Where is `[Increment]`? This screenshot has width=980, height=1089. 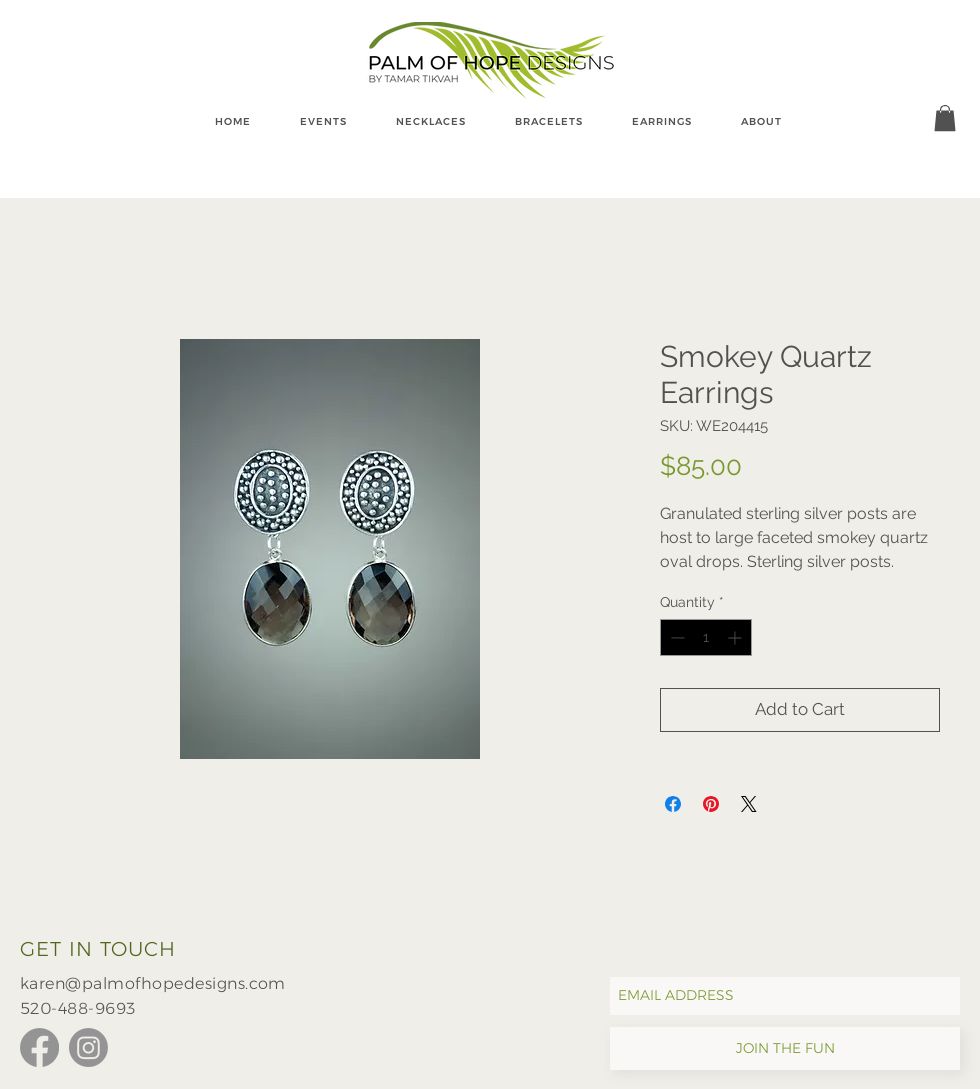 [Increment] is located at coordinates (736, 637).